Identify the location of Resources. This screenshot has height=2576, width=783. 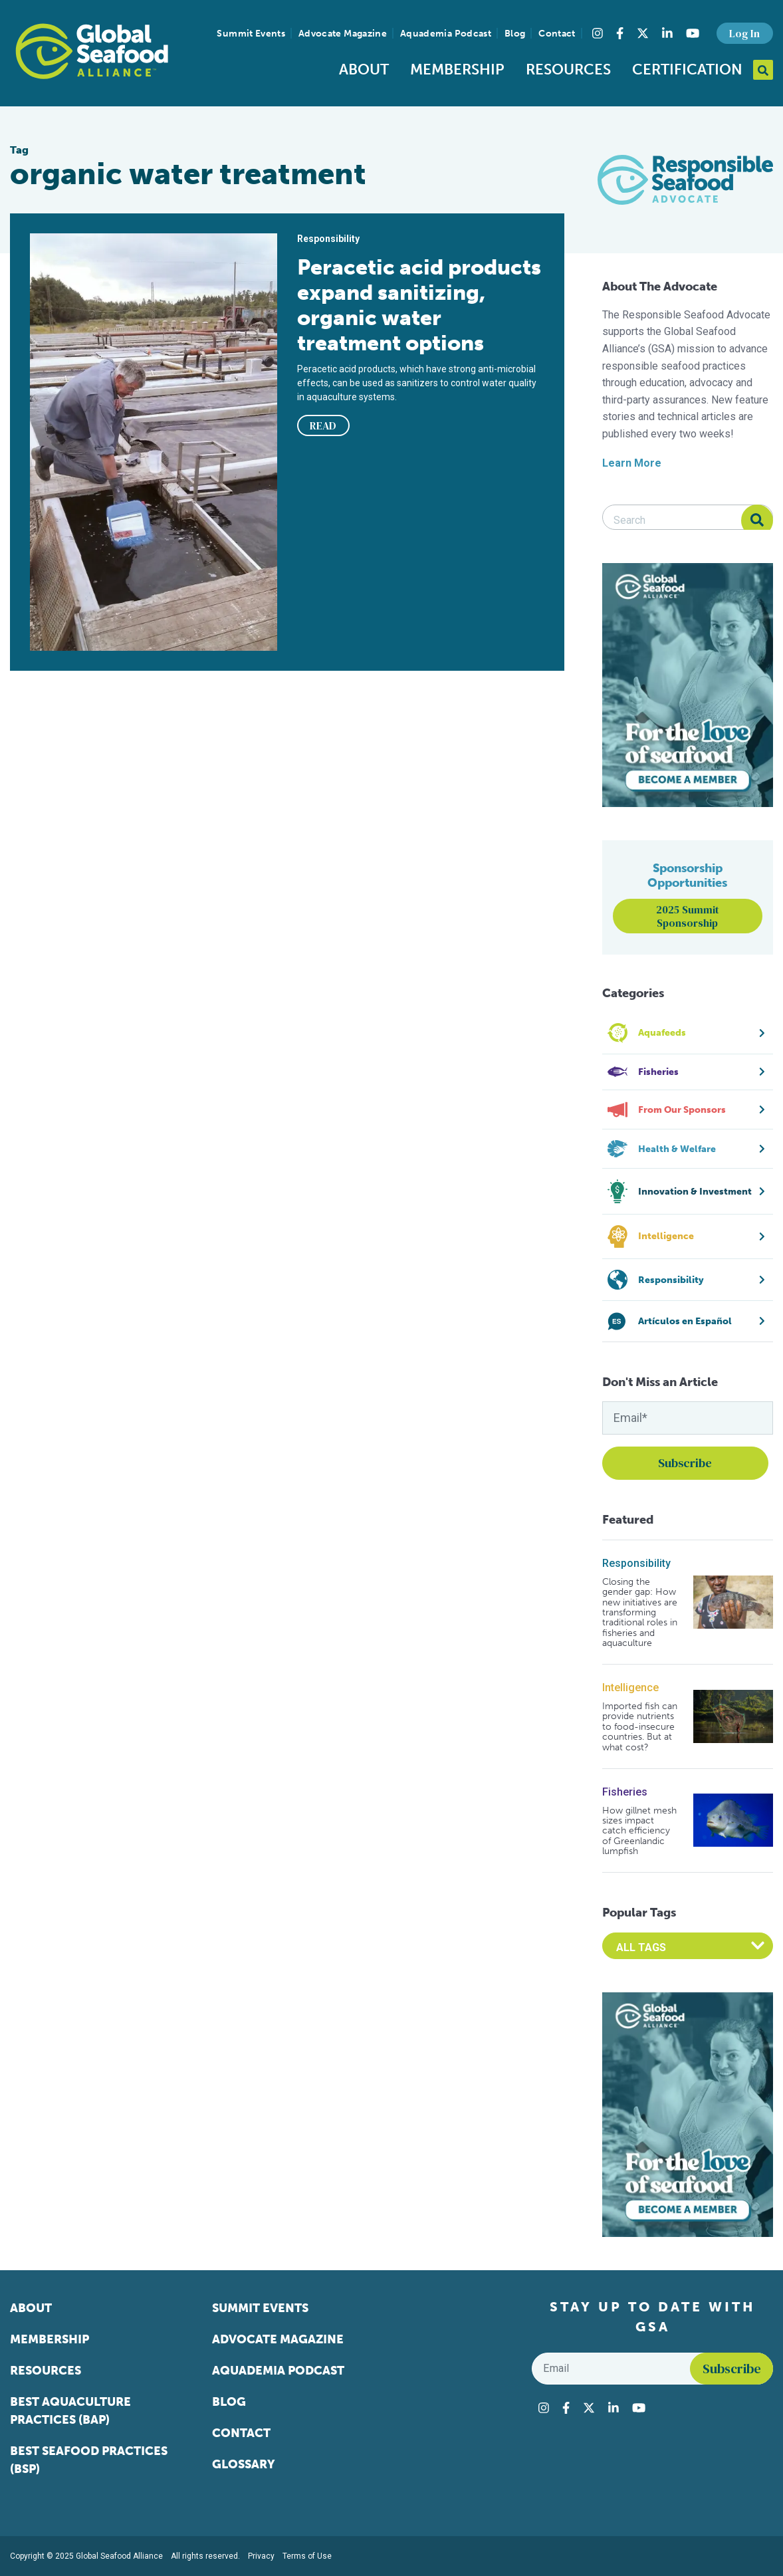
(568, 69).